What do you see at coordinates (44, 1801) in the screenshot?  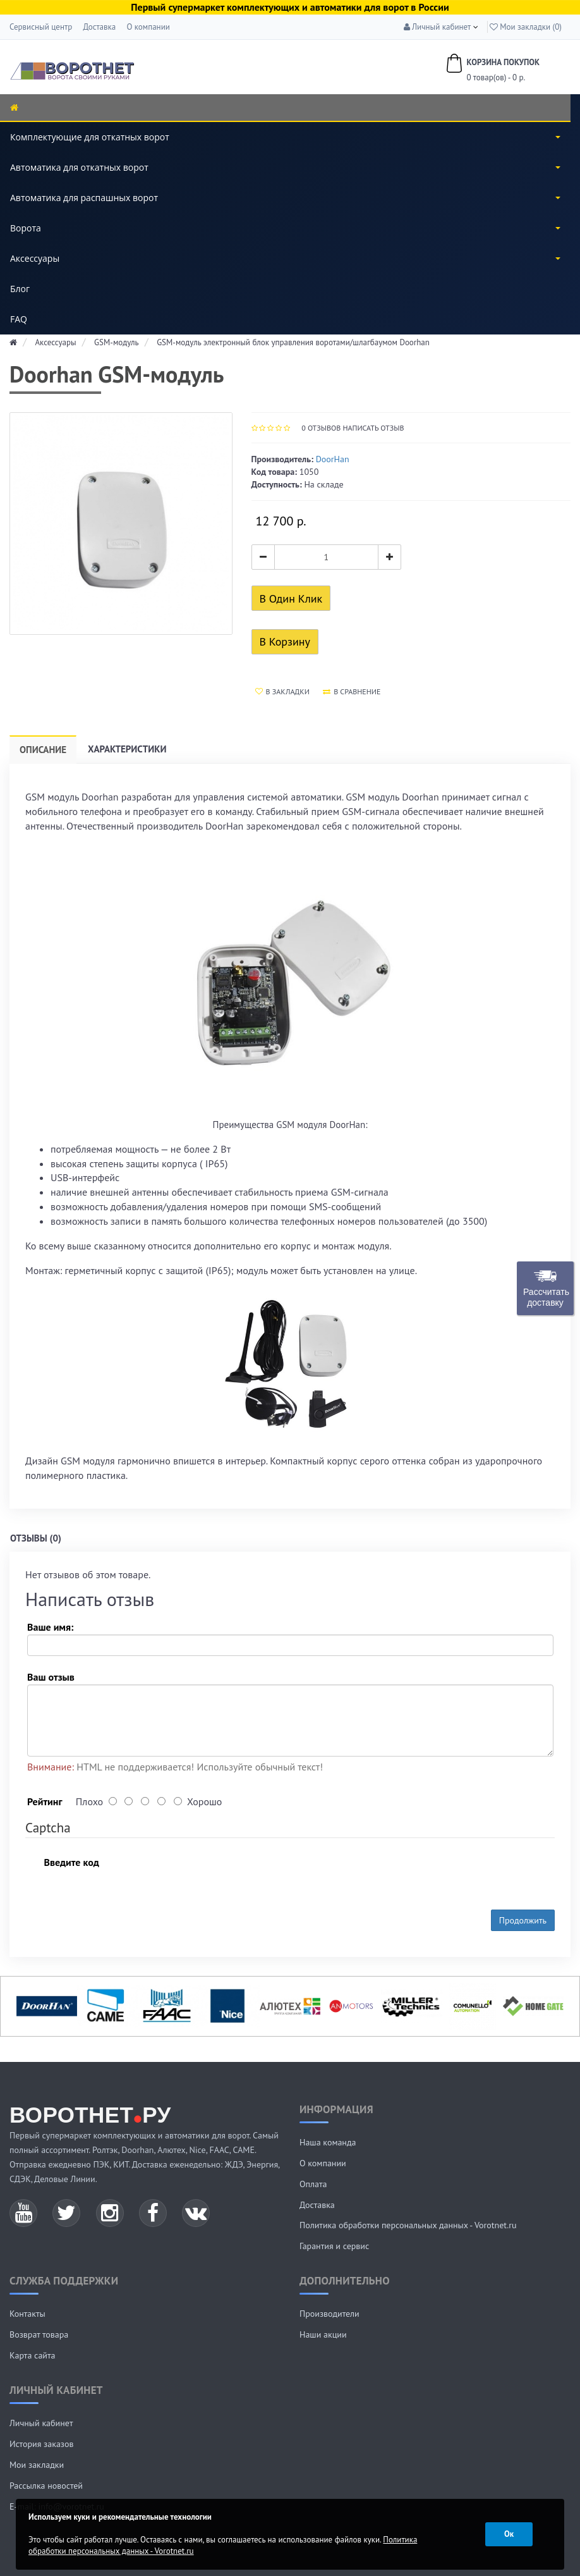 I see `Рейтинг` at bounding box center [44, 1801].